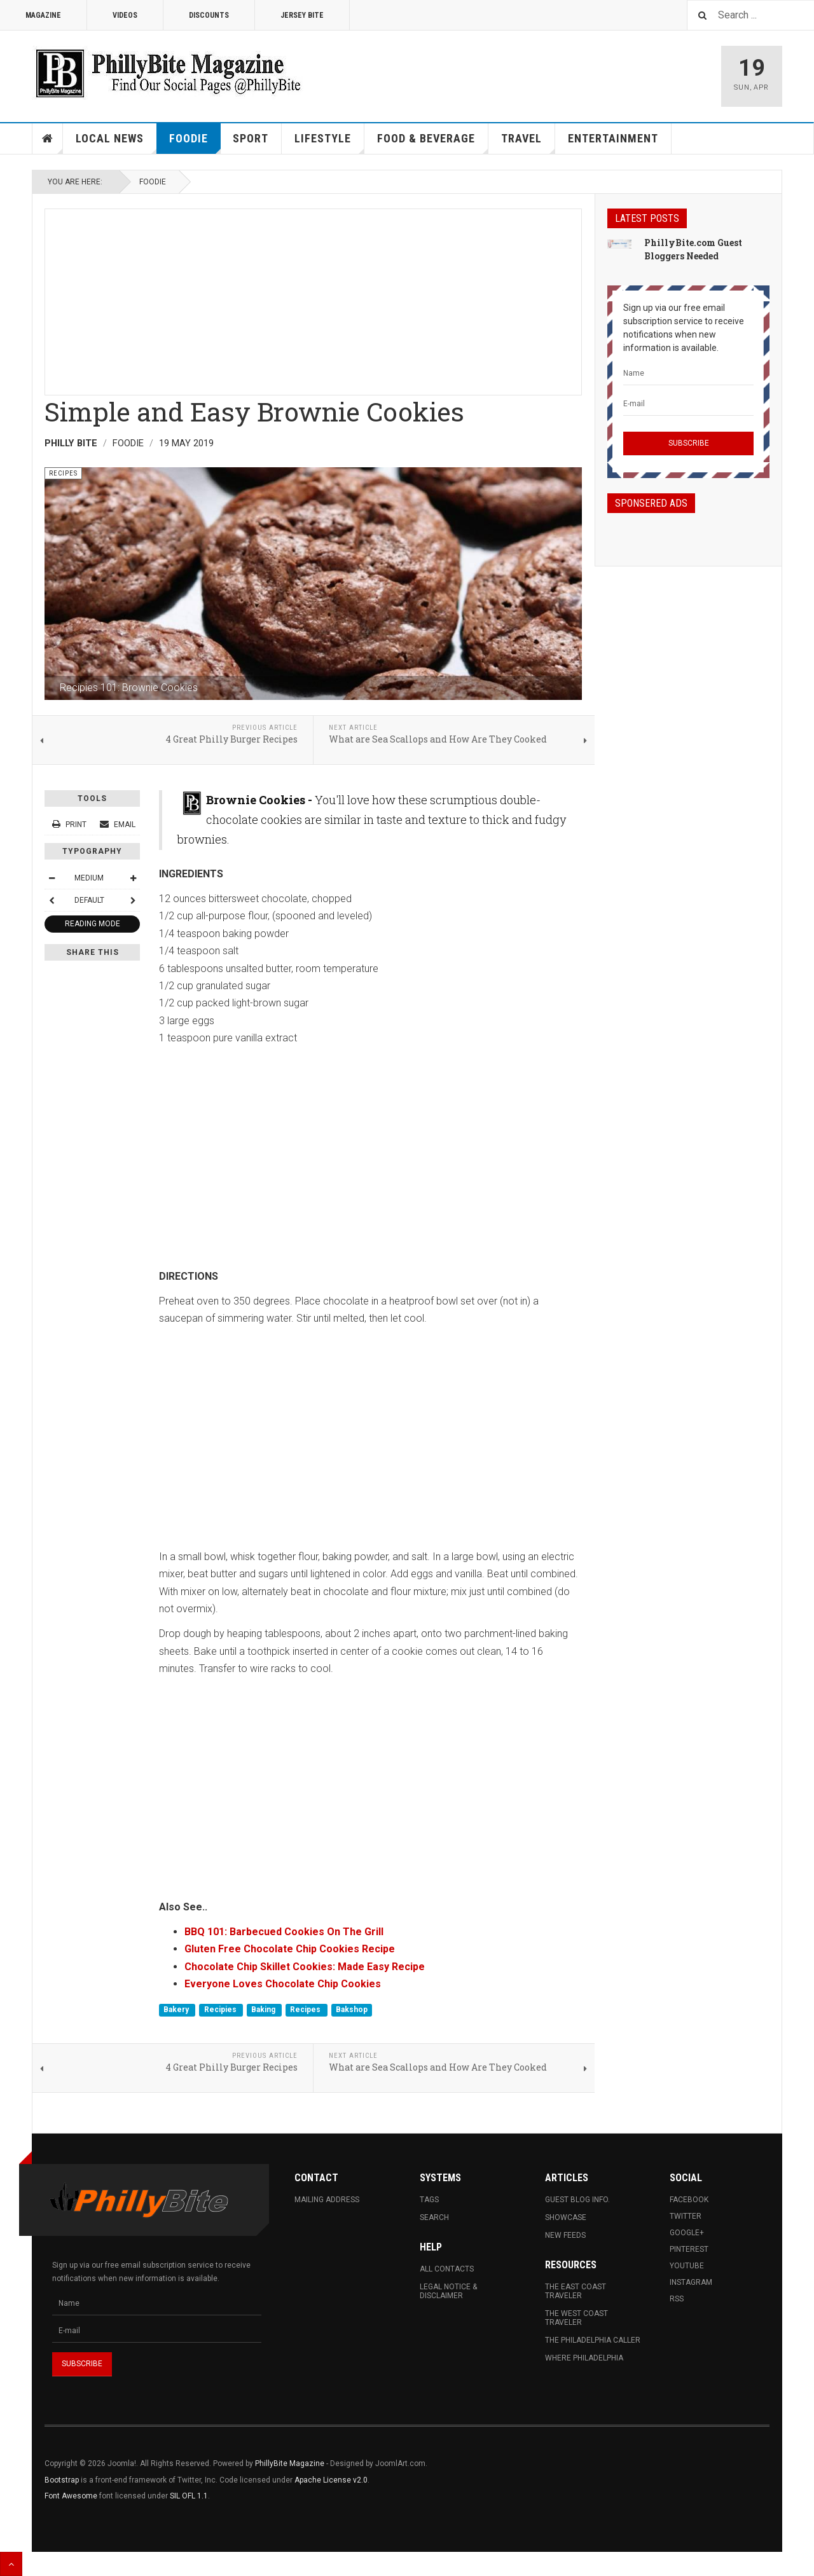 The image size is (814, 2576). What do you see at coordinates (429, 2199) in the screenshot?
I see `Tags` at bounding box center [429, 2199].